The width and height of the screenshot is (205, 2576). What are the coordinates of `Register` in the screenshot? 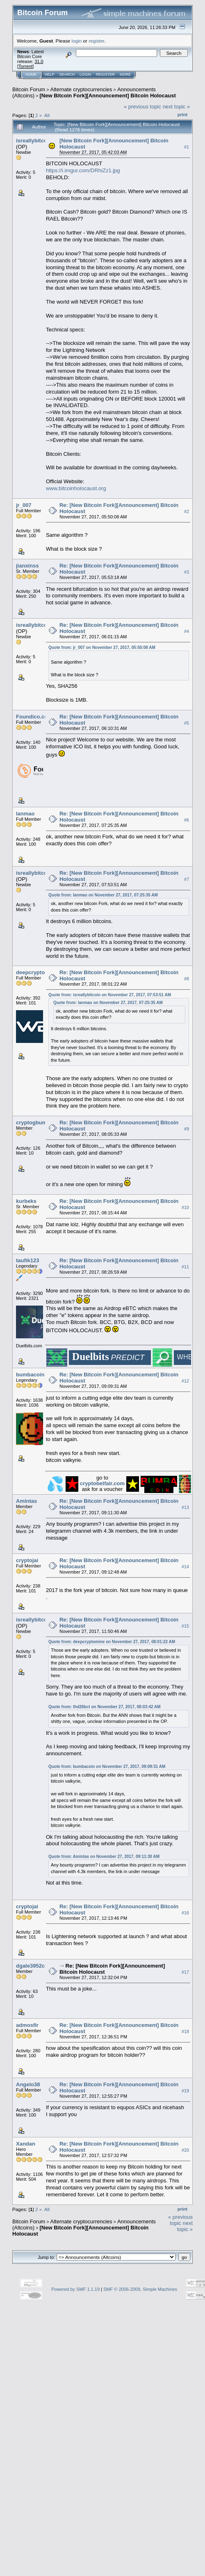 It's located at (105, 74).